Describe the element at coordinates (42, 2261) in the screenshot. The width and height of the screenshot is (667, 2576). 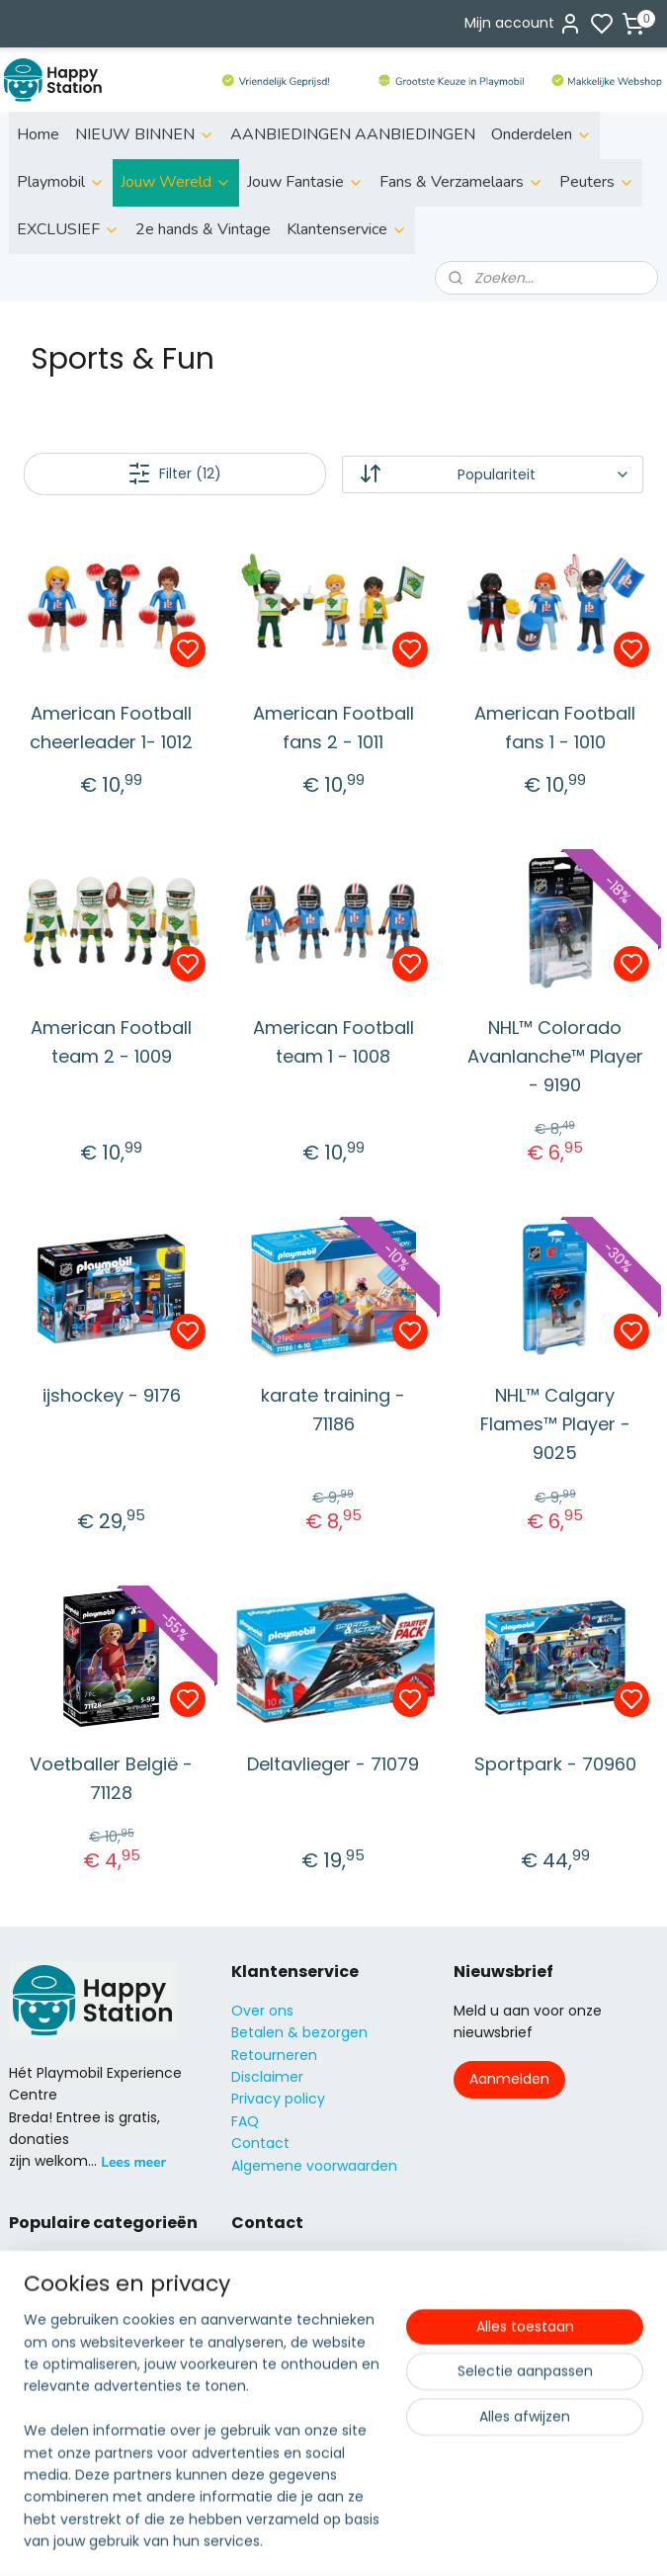
I see `ild life` at that location.